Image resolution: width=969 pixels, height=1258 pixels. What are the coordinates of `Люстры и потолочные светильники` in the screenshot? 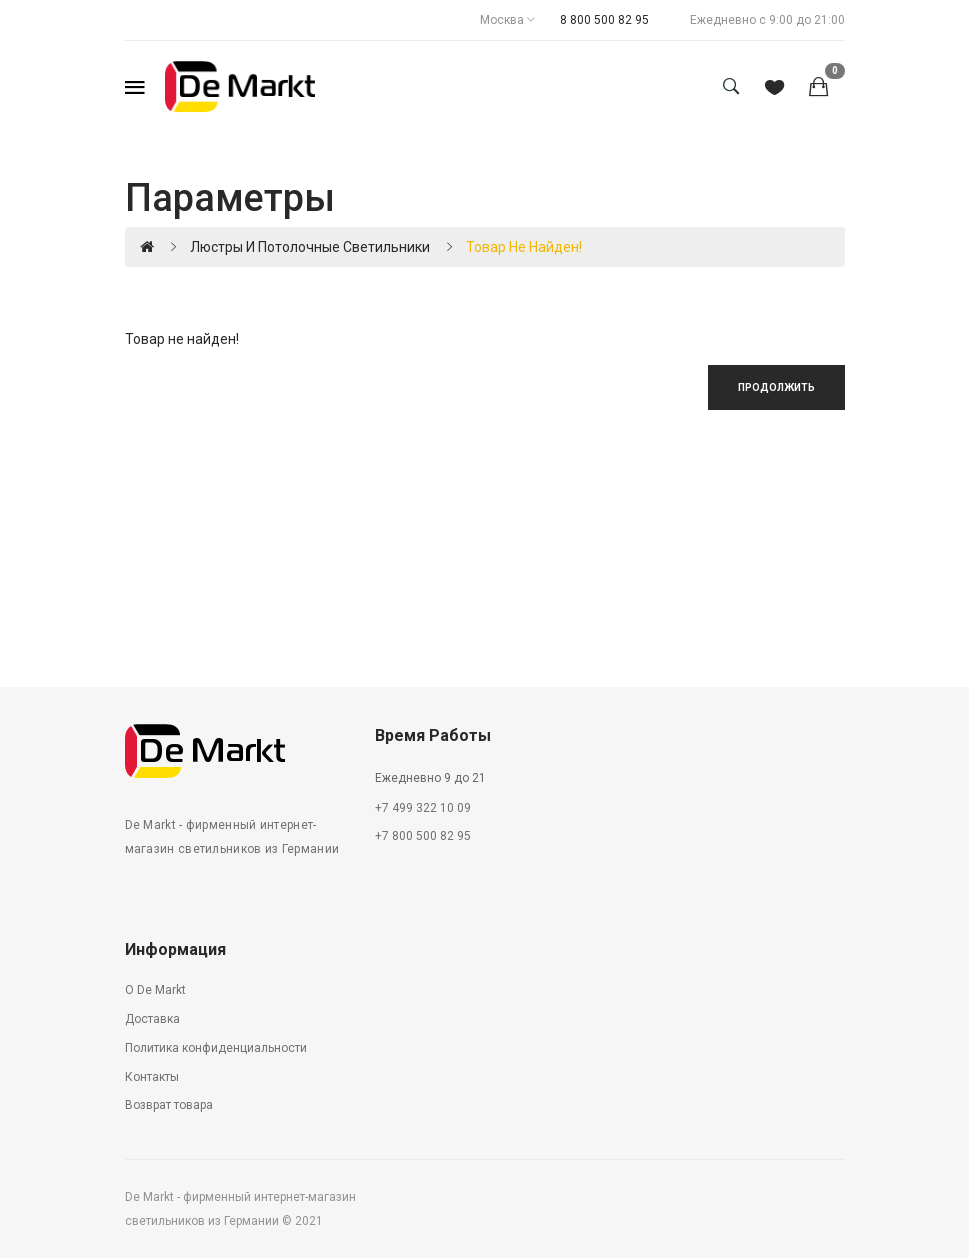 It's located at (310, 247).